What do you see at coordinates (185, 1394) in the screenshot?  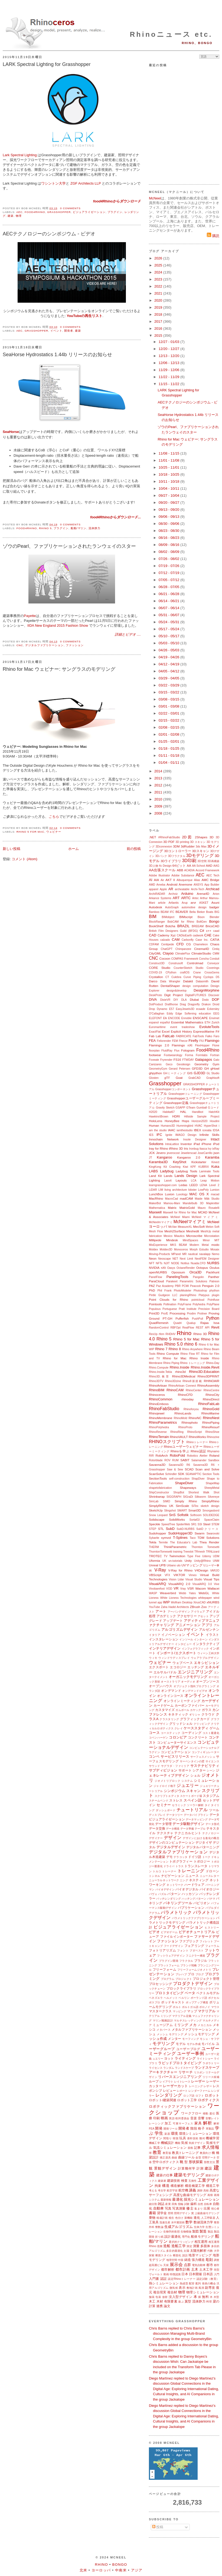 I see `RhinoCFD` at bounding box center [185, 1394].